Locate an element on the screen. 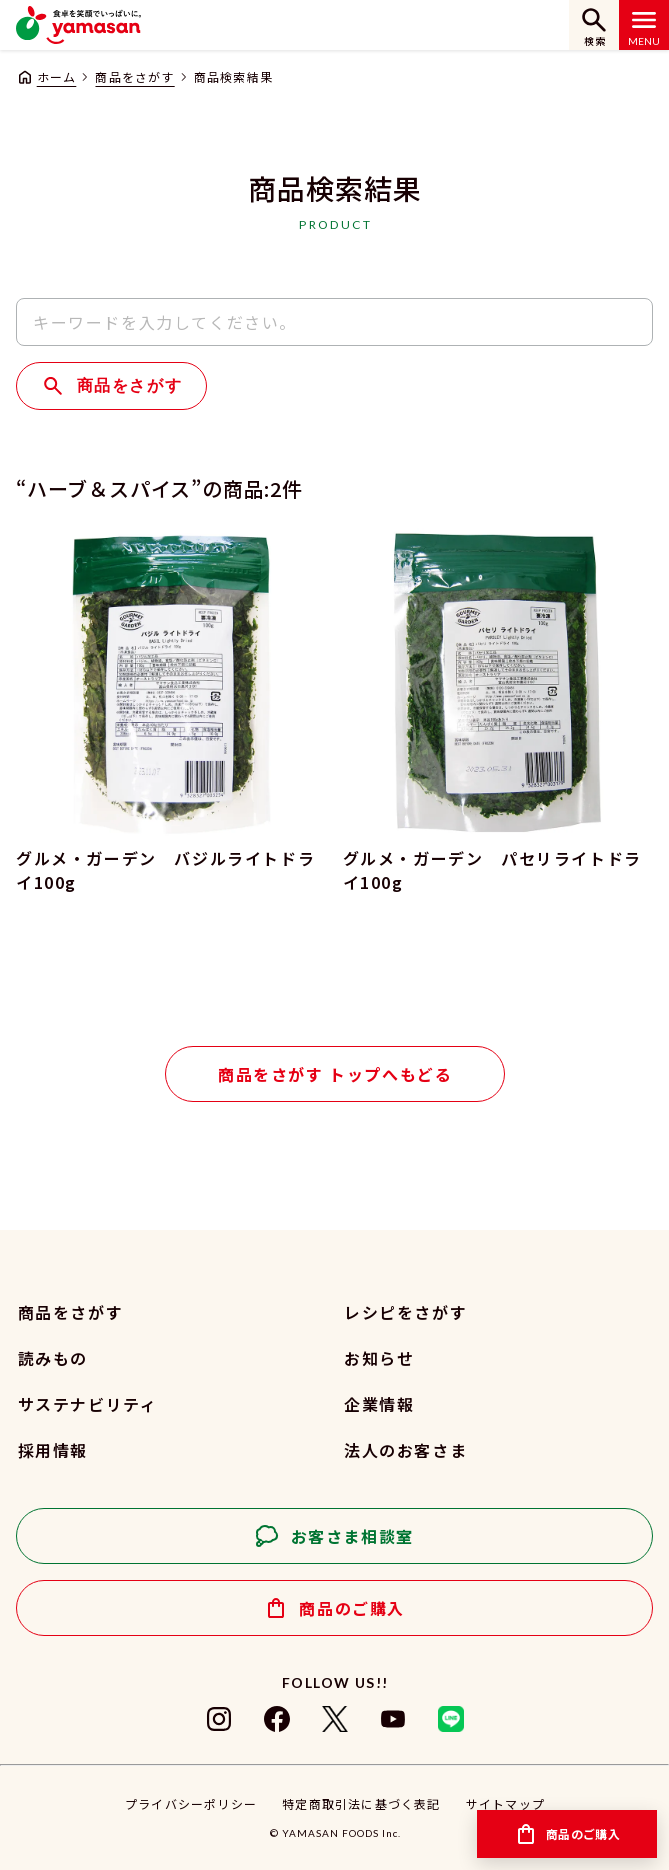  特定商取引法に基づく表記 is located at coordinates (361, 1803).